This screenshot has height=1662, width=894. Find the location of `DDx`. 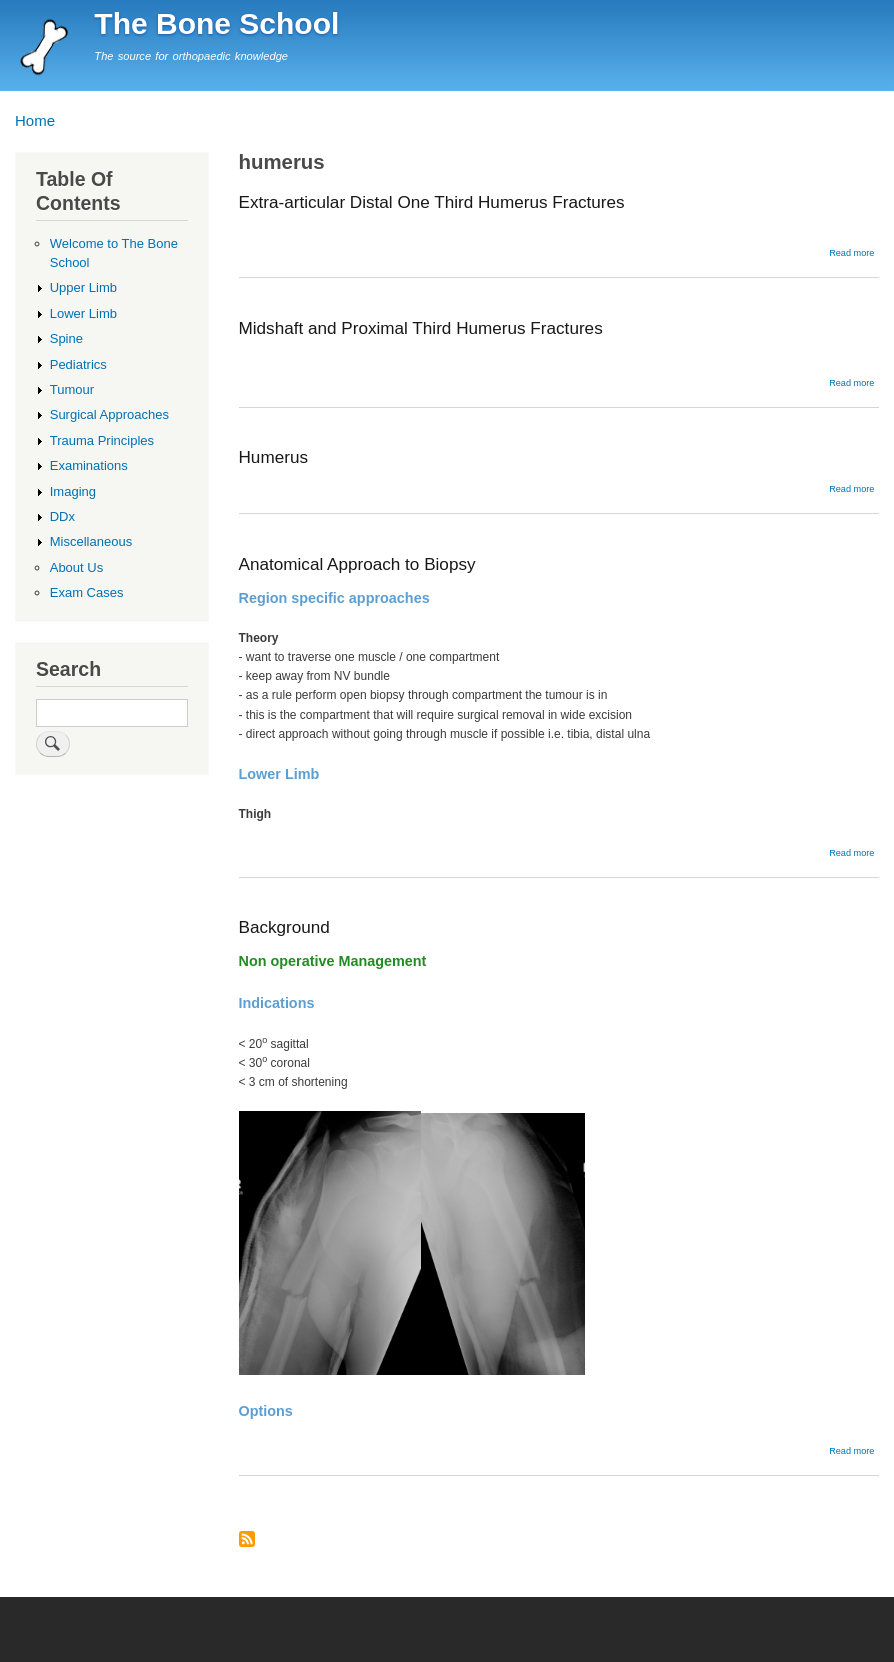

DDx is located at coordinates (62, 516).